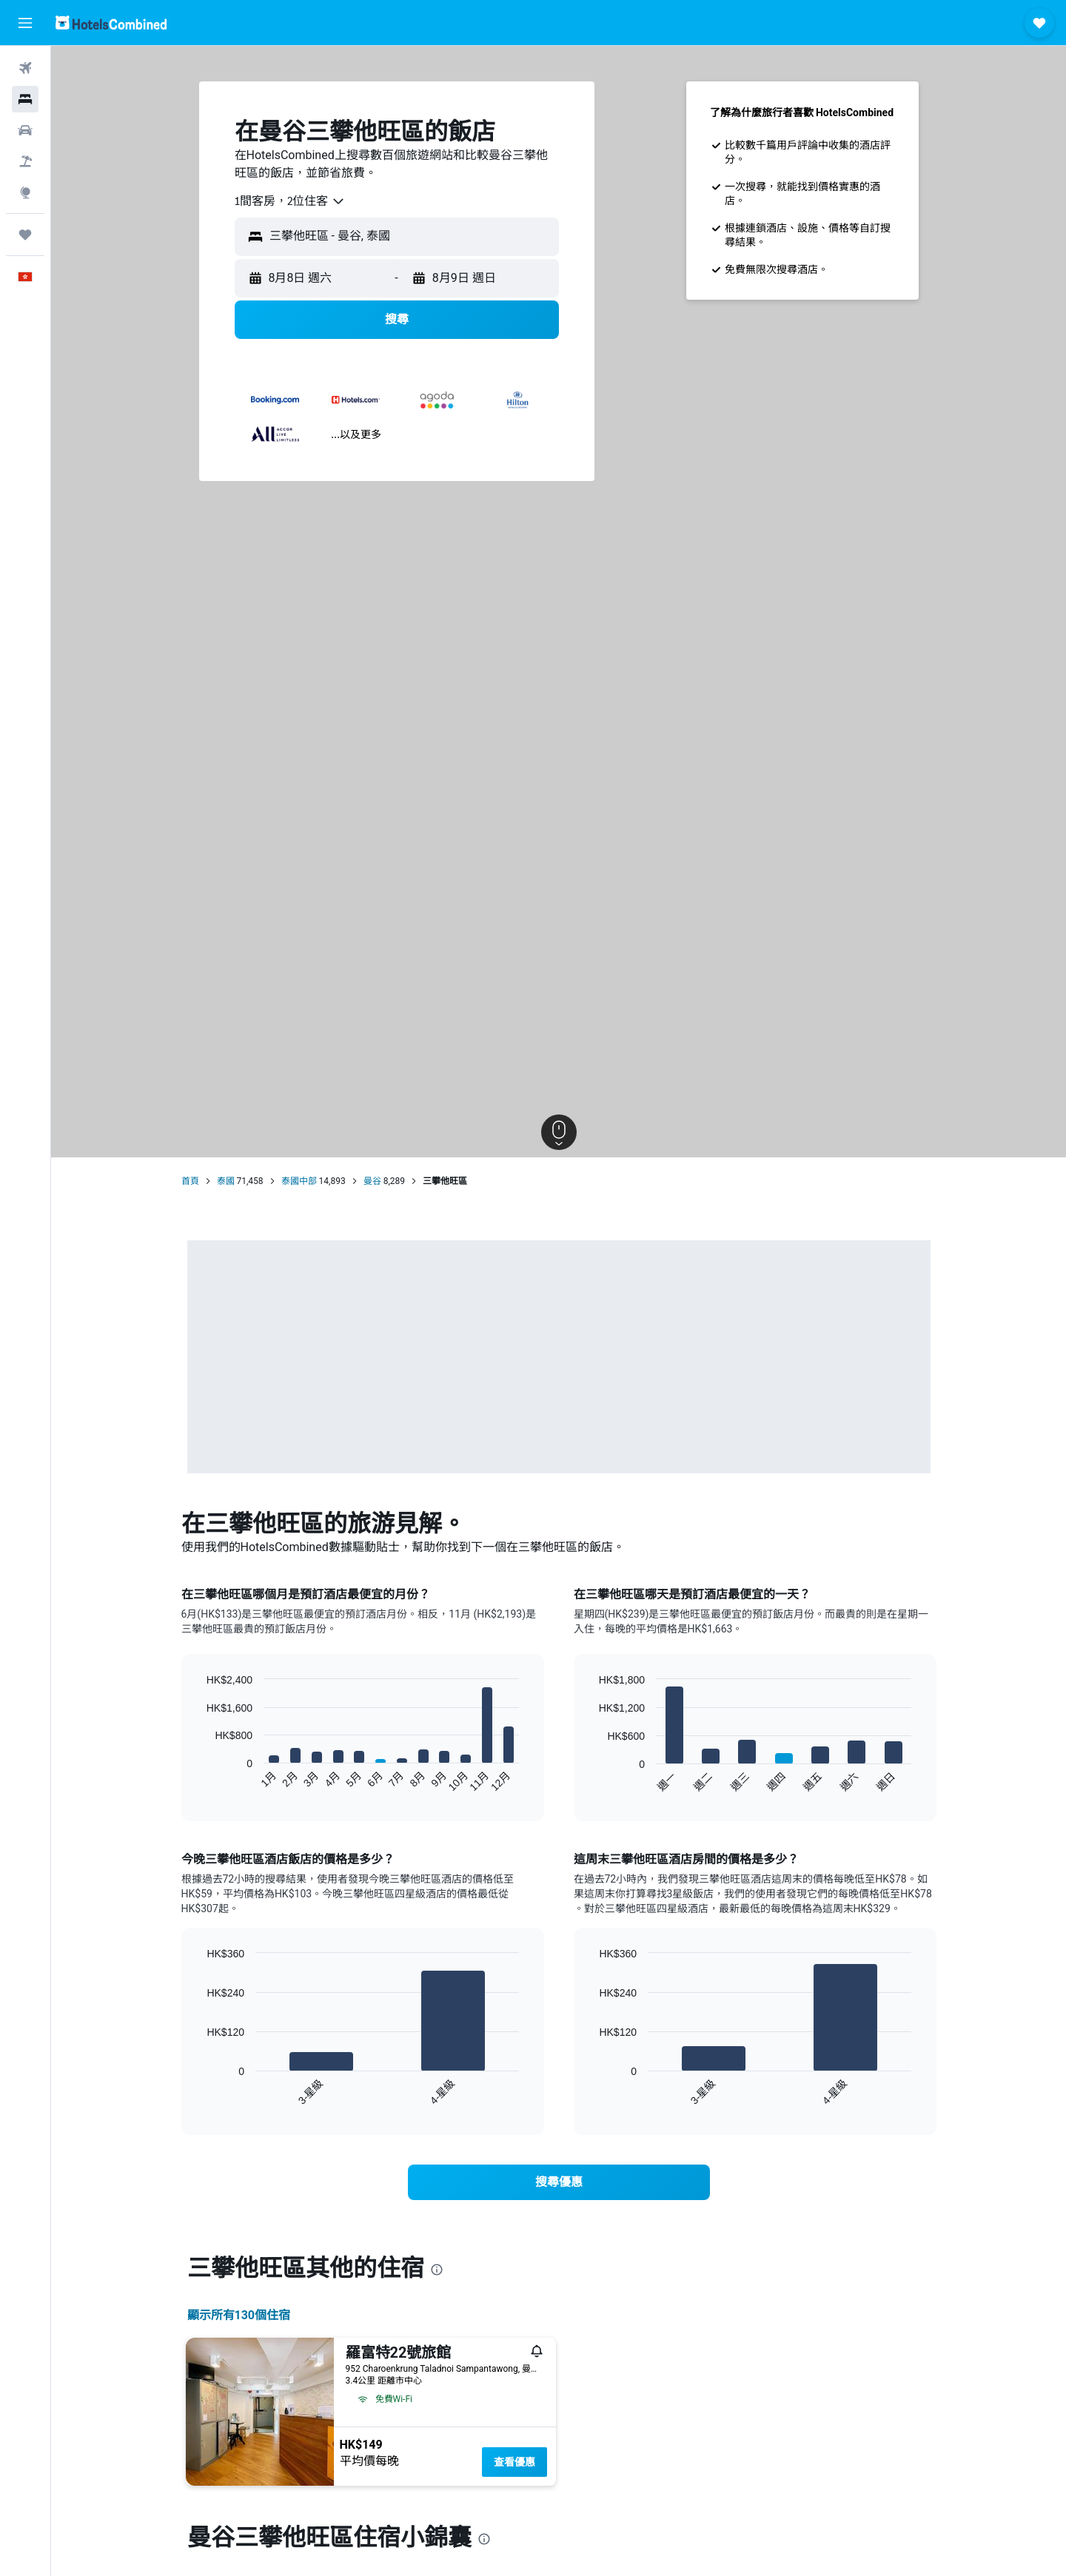 This screenshot has width=1066, height=2576. Describe the element at coordinates (226, 1181) in the screenshot. I see `泰國` at that location.